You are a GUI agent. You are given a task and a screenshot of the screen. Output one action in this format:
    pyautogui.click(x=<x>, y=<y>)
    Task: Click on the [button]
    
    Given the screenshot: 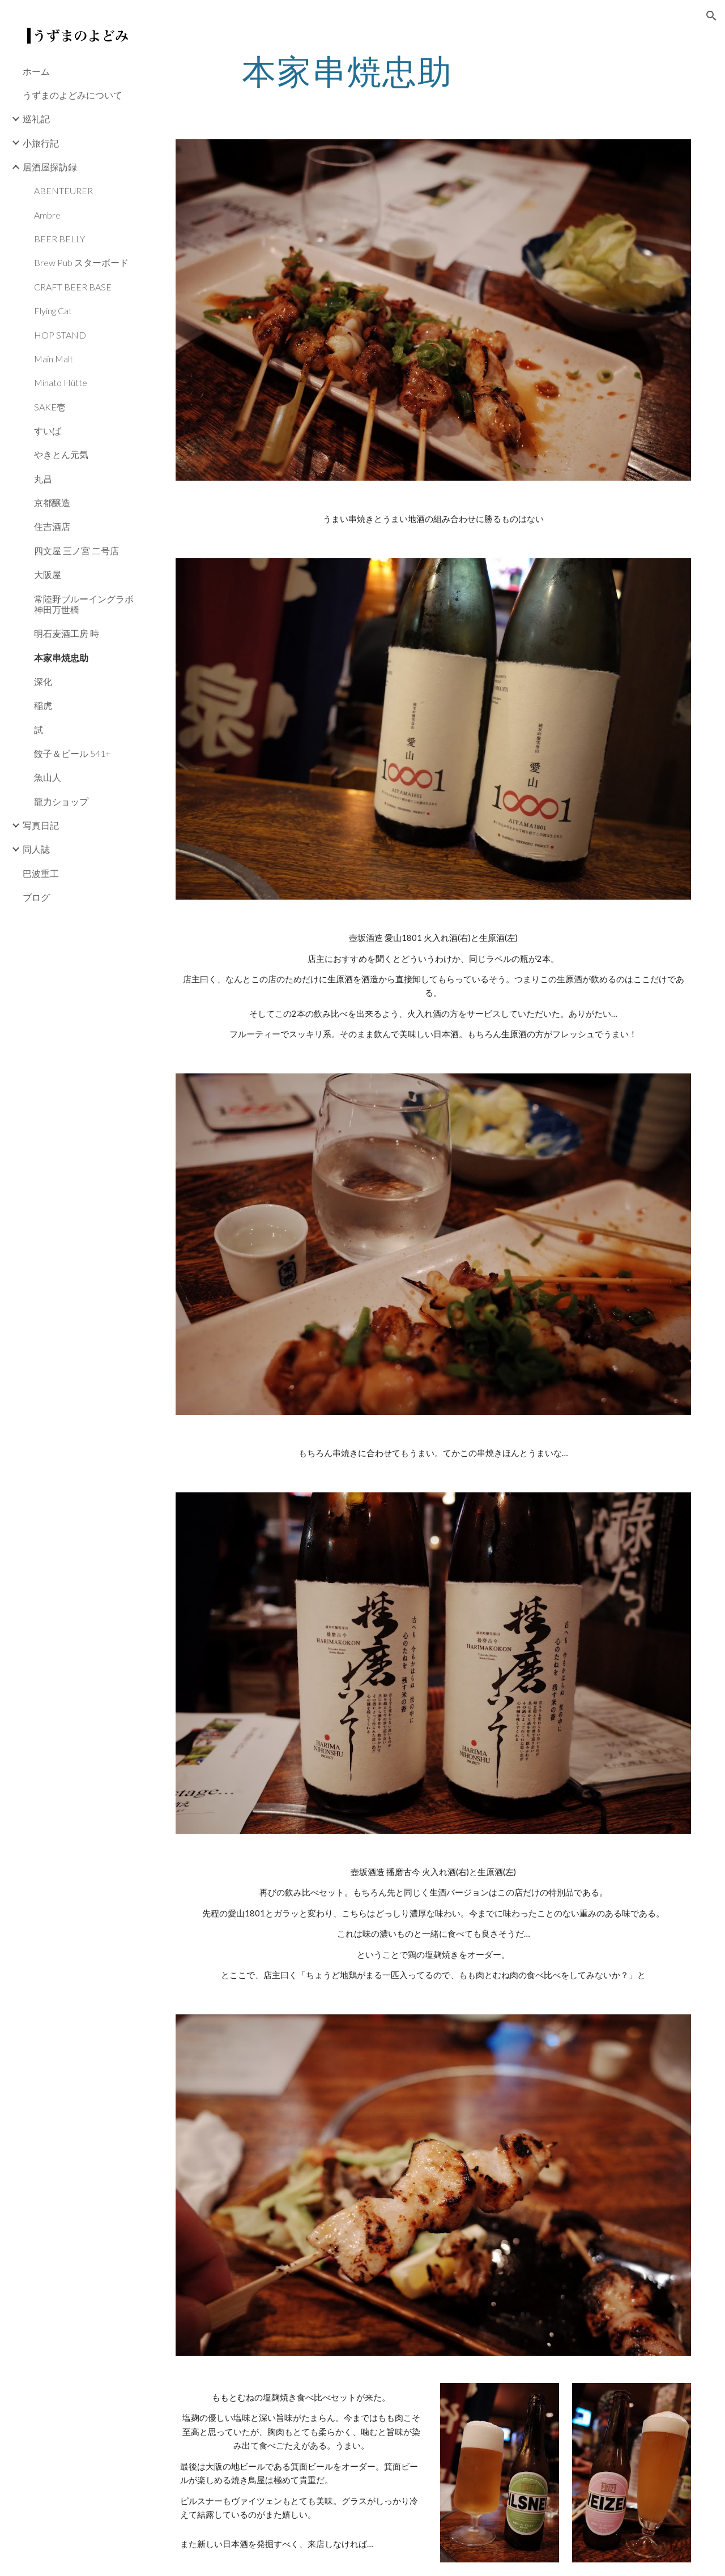 What is the action you would take?
    pyautogui.click(x=711, y=15)
    